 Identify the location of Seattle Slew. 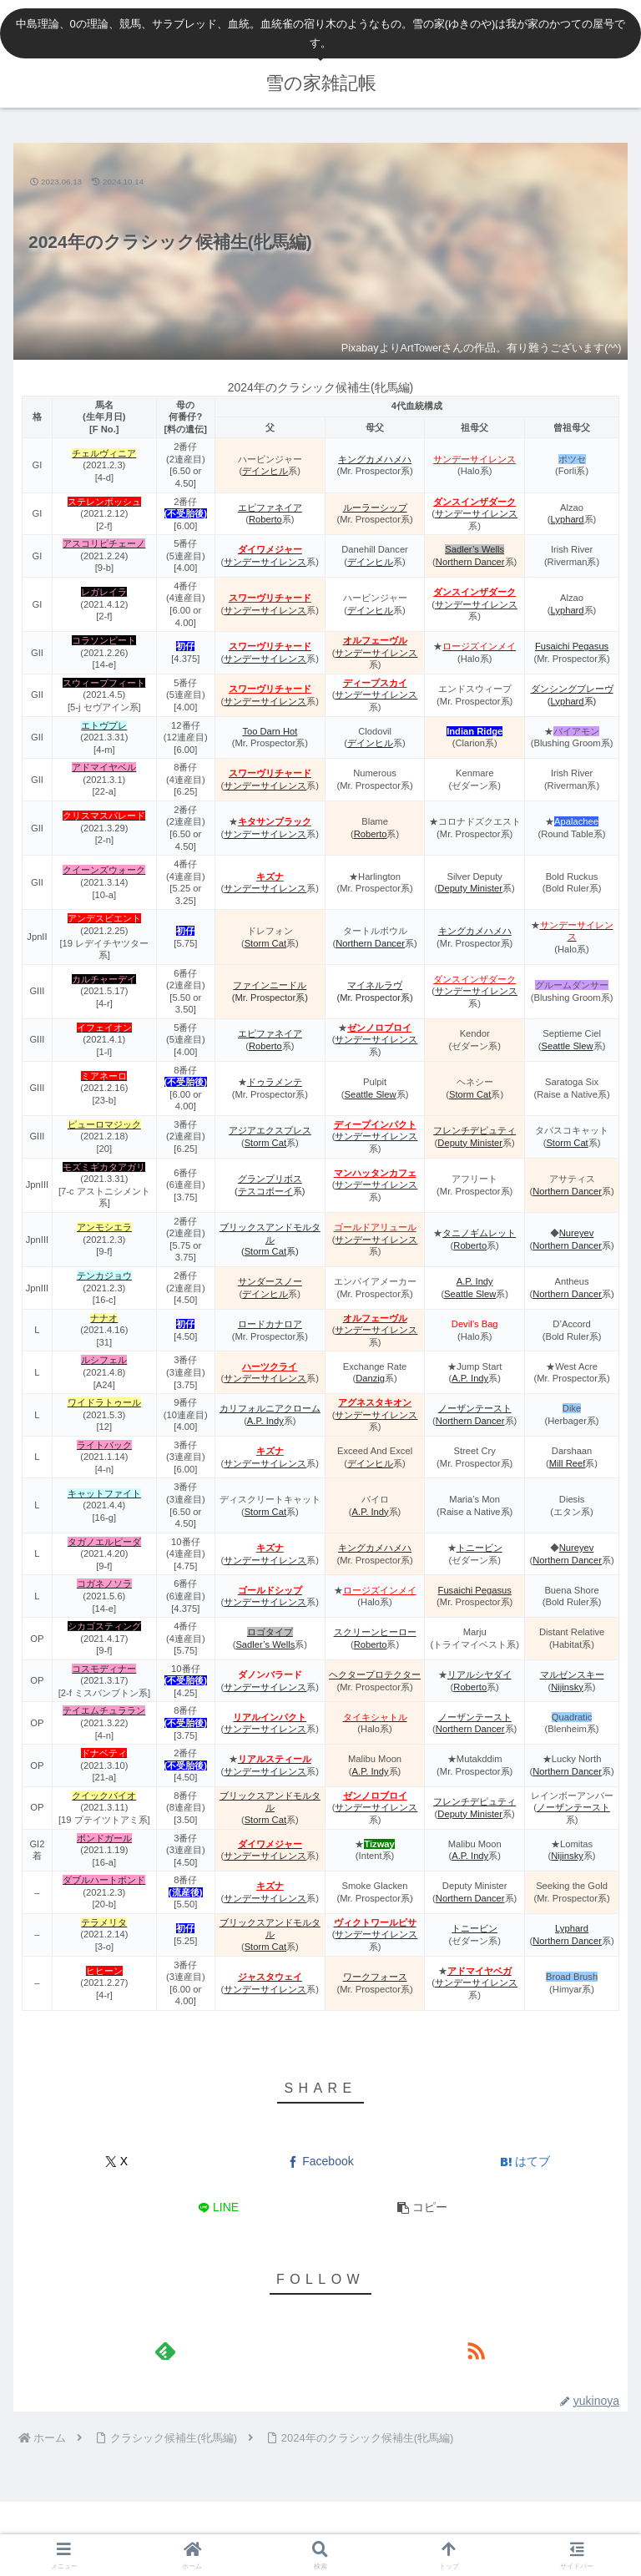
(567, 1046).